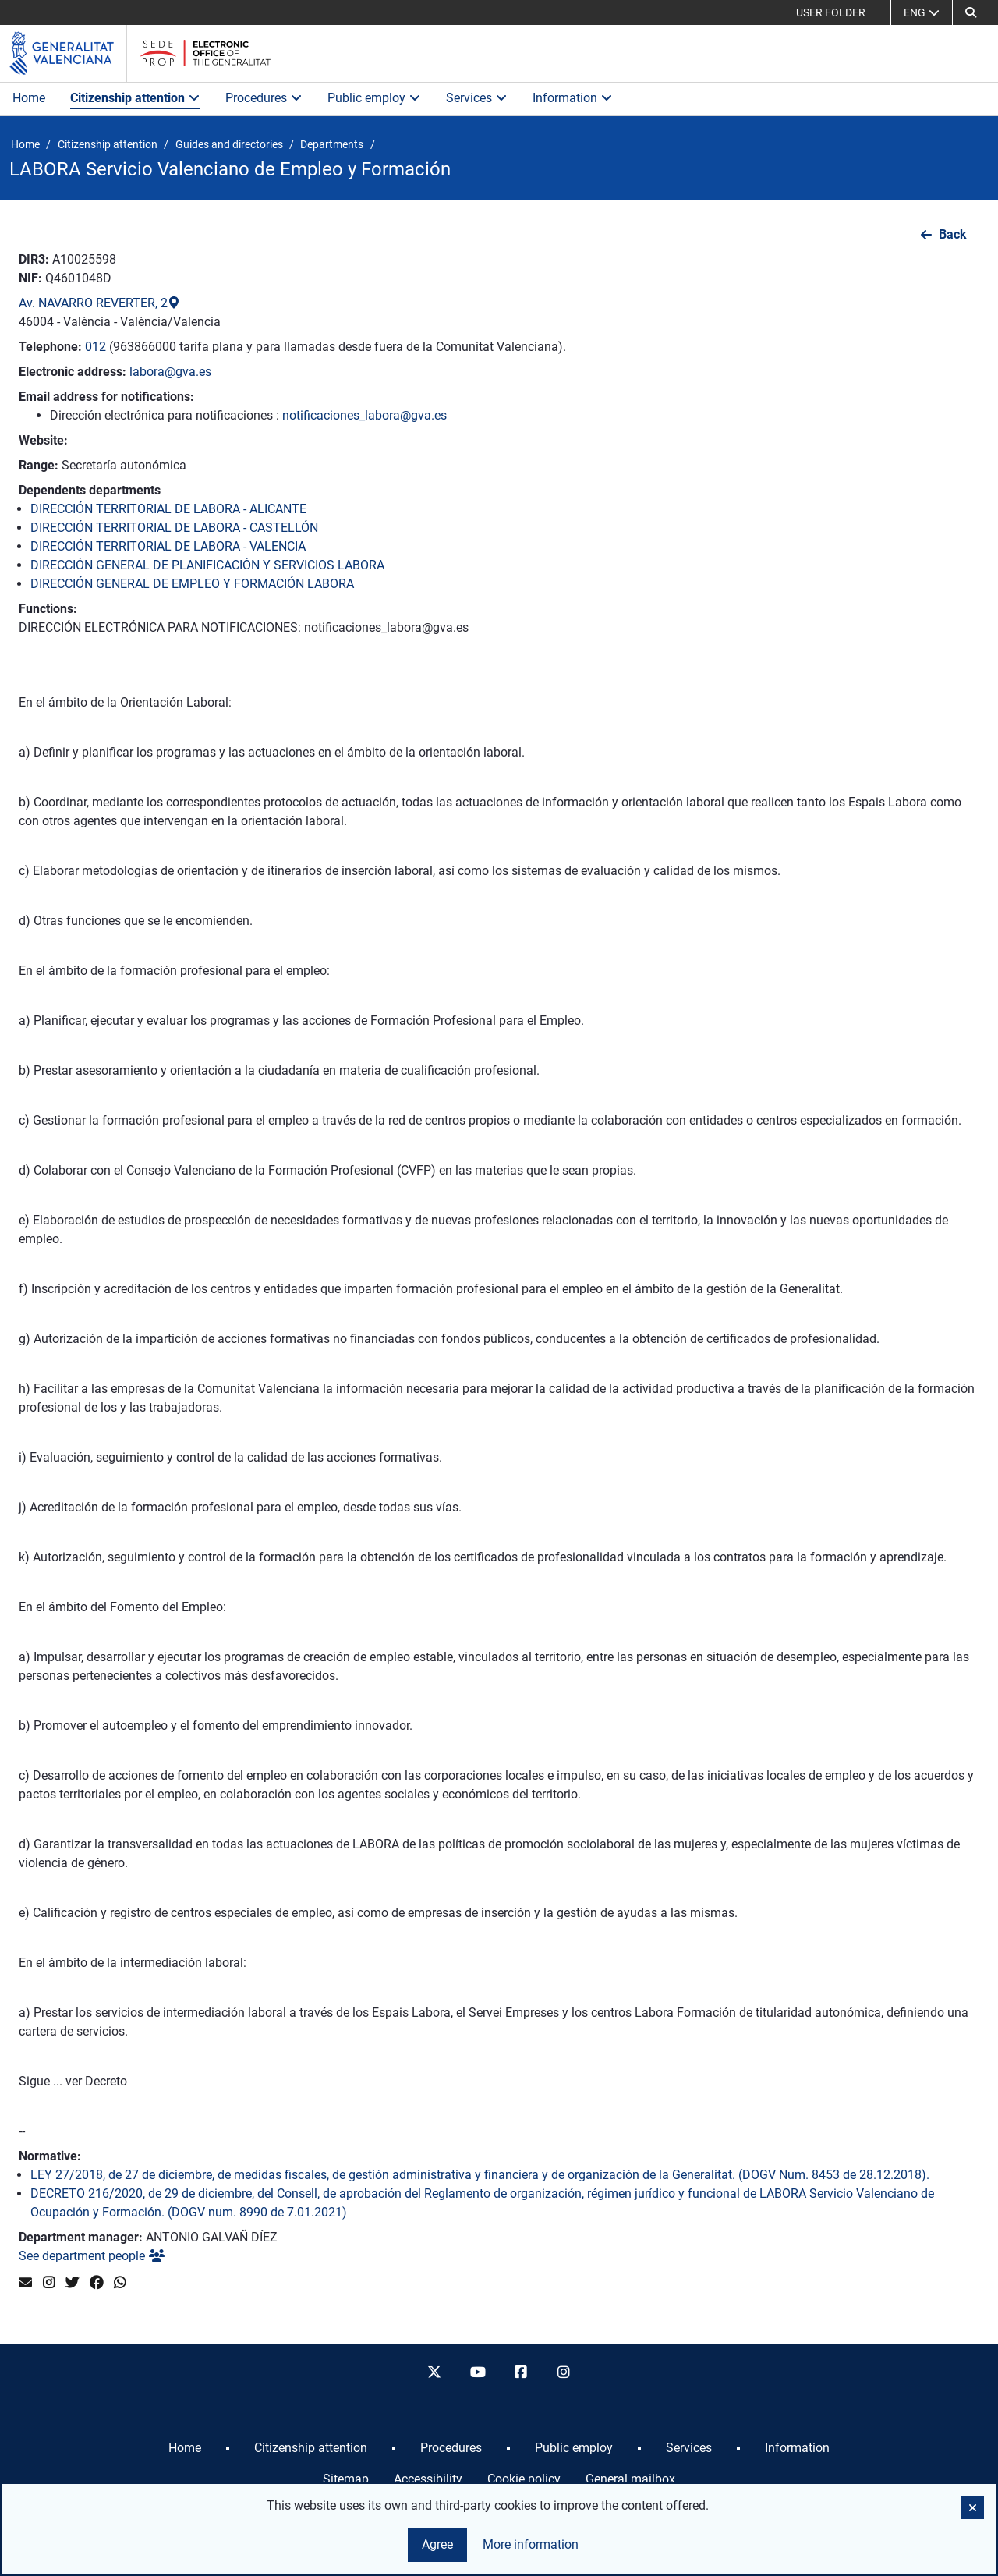  Describe the element at coordinates (437, 2544) in the screenshot. I see `Agree` at that location.